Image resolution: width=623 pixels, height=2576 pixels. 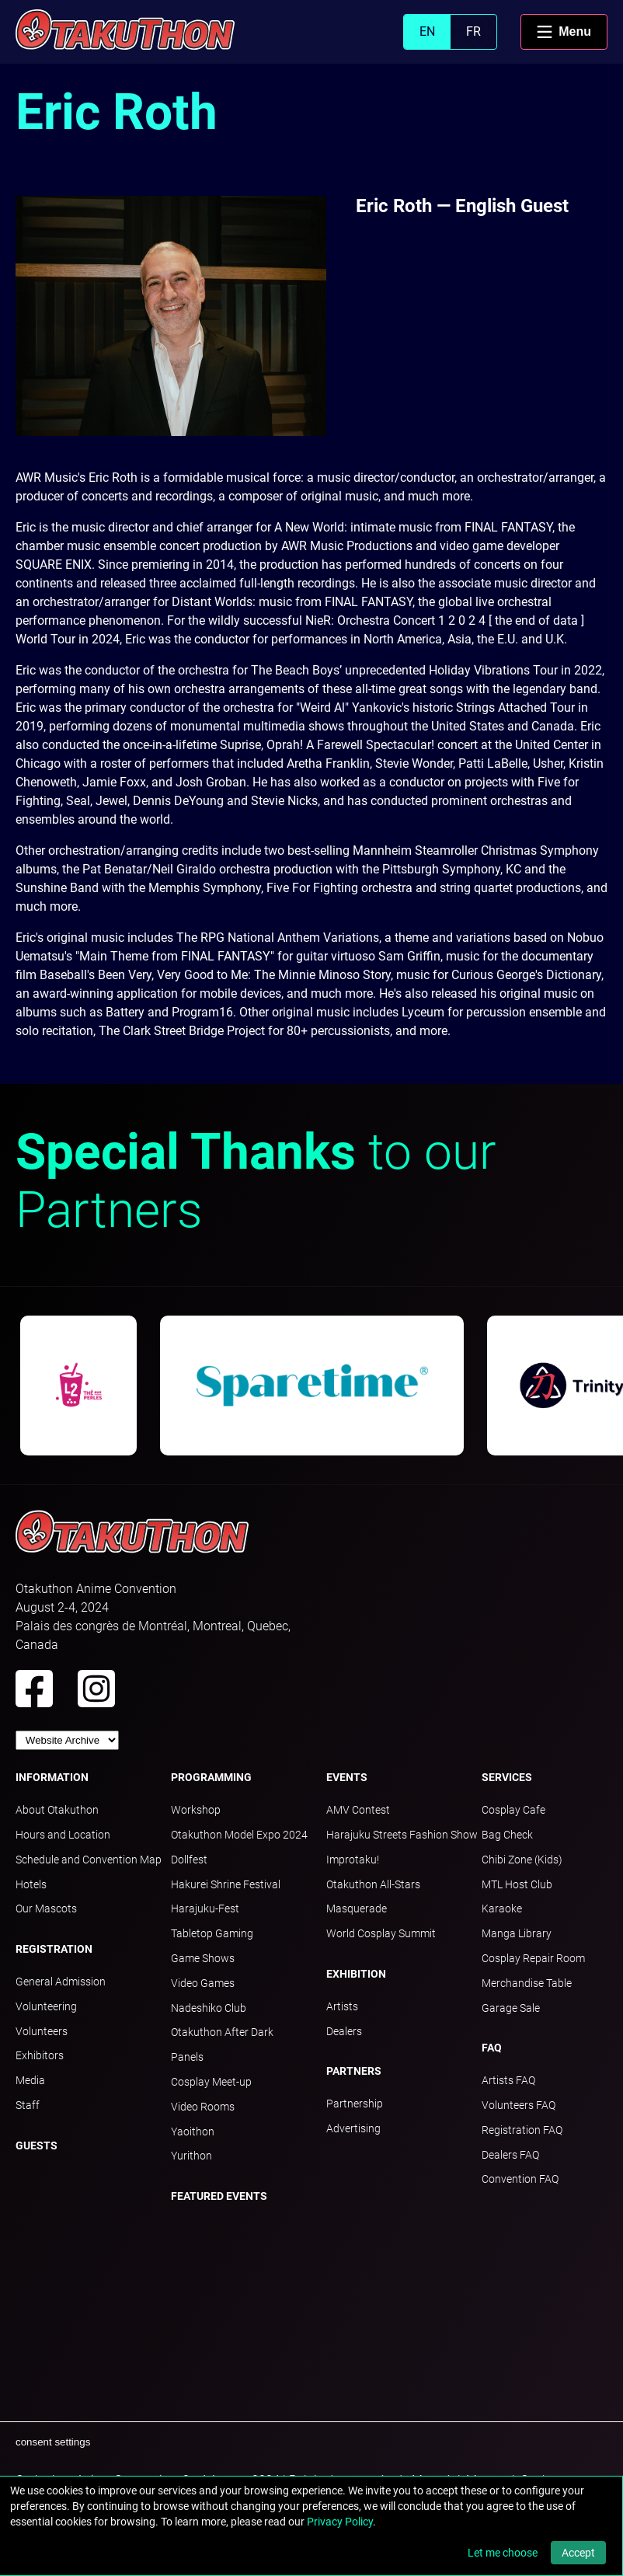 What do you see at coordinates (40, 2055) in the screenshot?
I see `Exhibitors` at bounding box center [40, 2055].